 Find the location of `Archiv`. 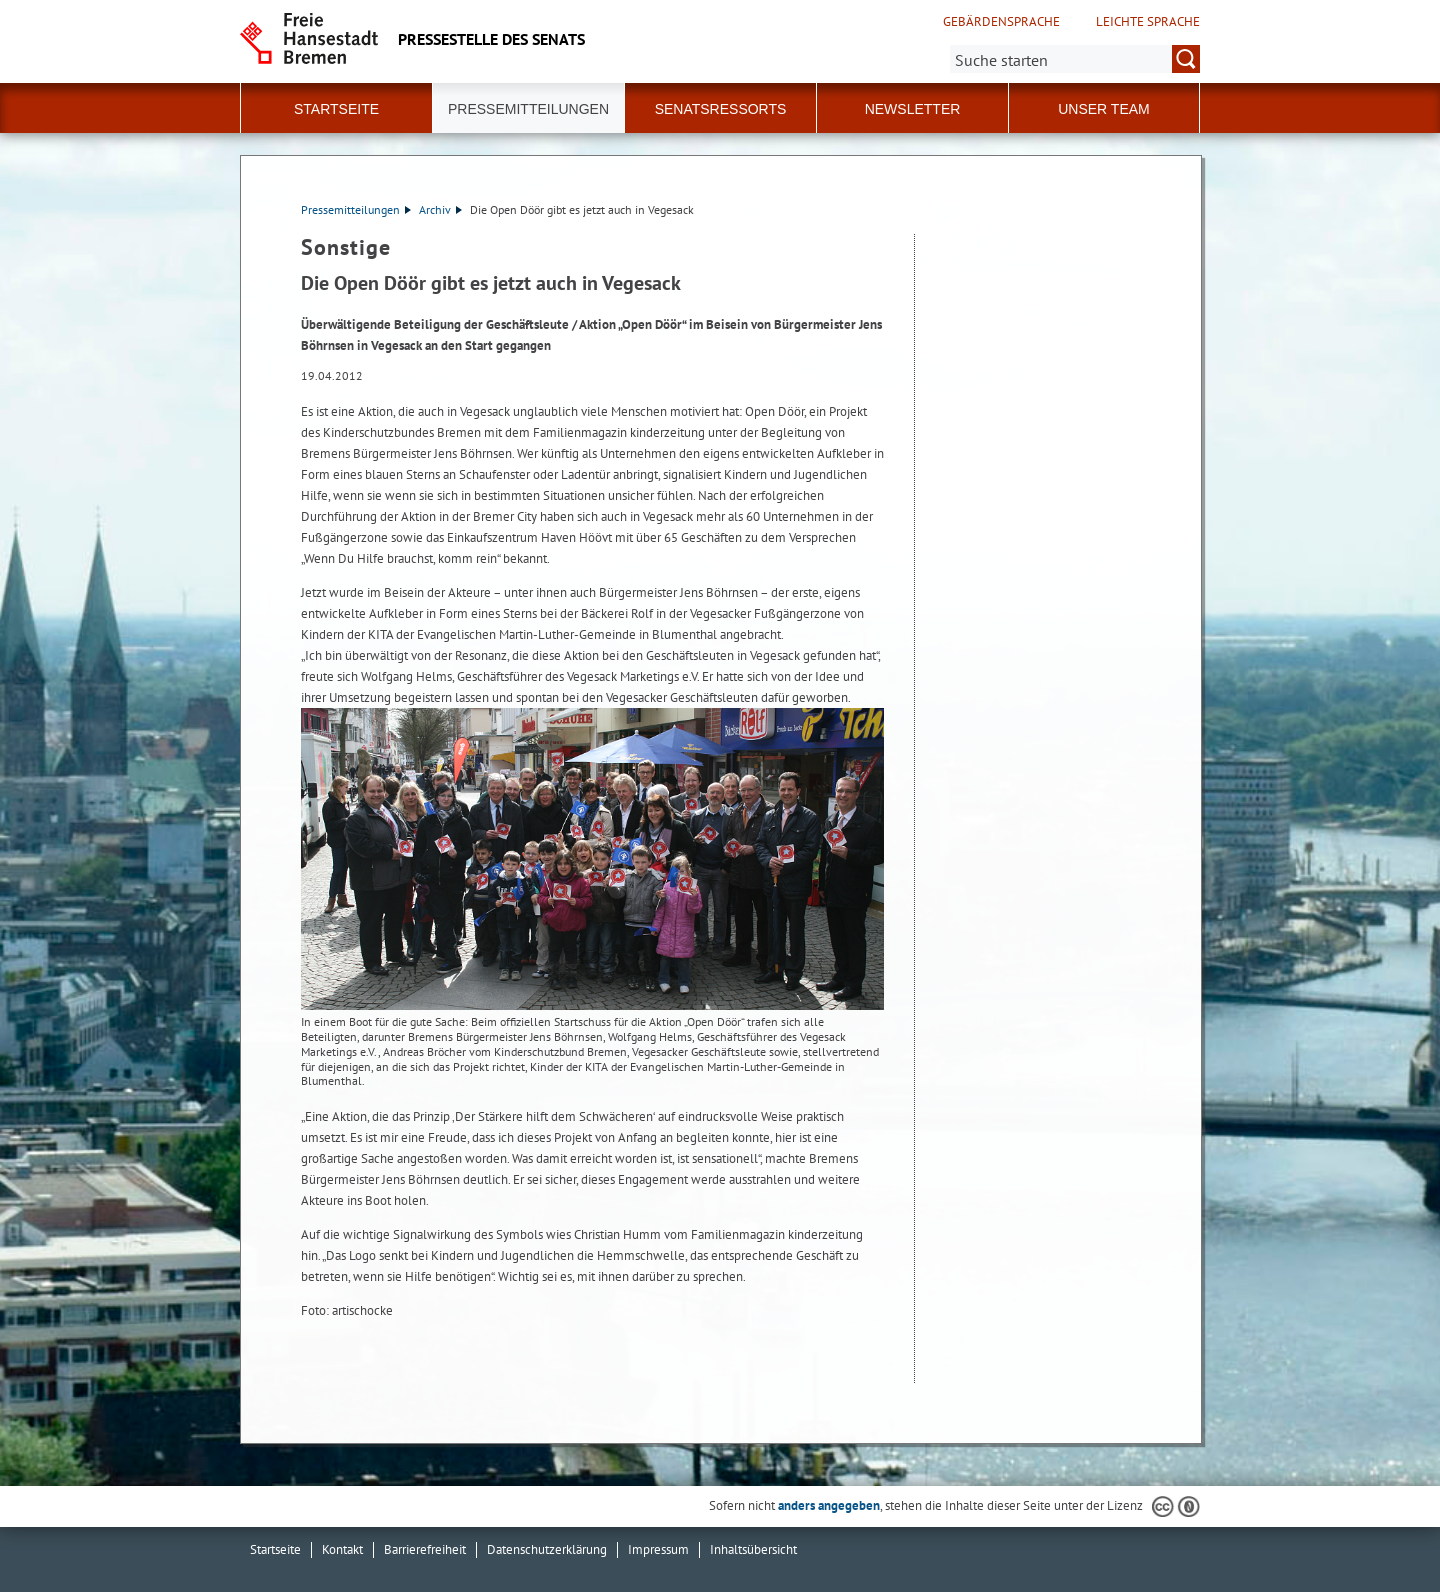

Archiv is located at coordinates (440, 209).